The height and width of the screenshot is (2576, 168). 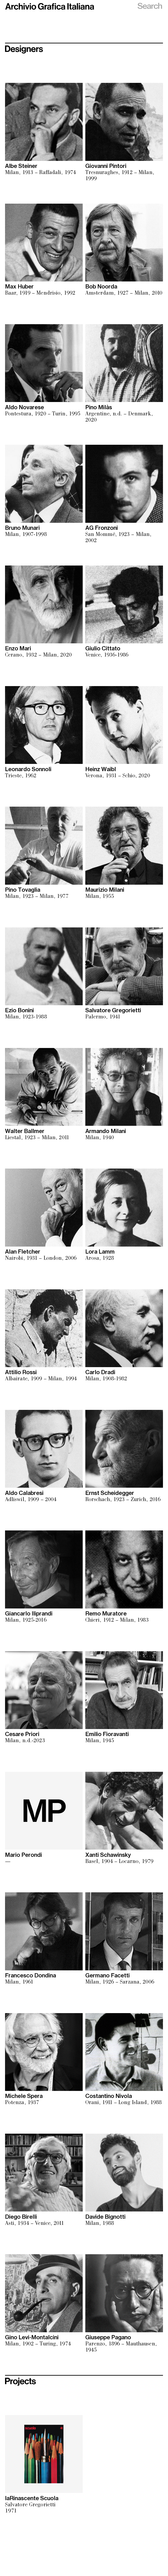 What do you see at coordinates (22, 528) in the screenshot?
I see `Bruno Munari` at bounding box center [22, 528].